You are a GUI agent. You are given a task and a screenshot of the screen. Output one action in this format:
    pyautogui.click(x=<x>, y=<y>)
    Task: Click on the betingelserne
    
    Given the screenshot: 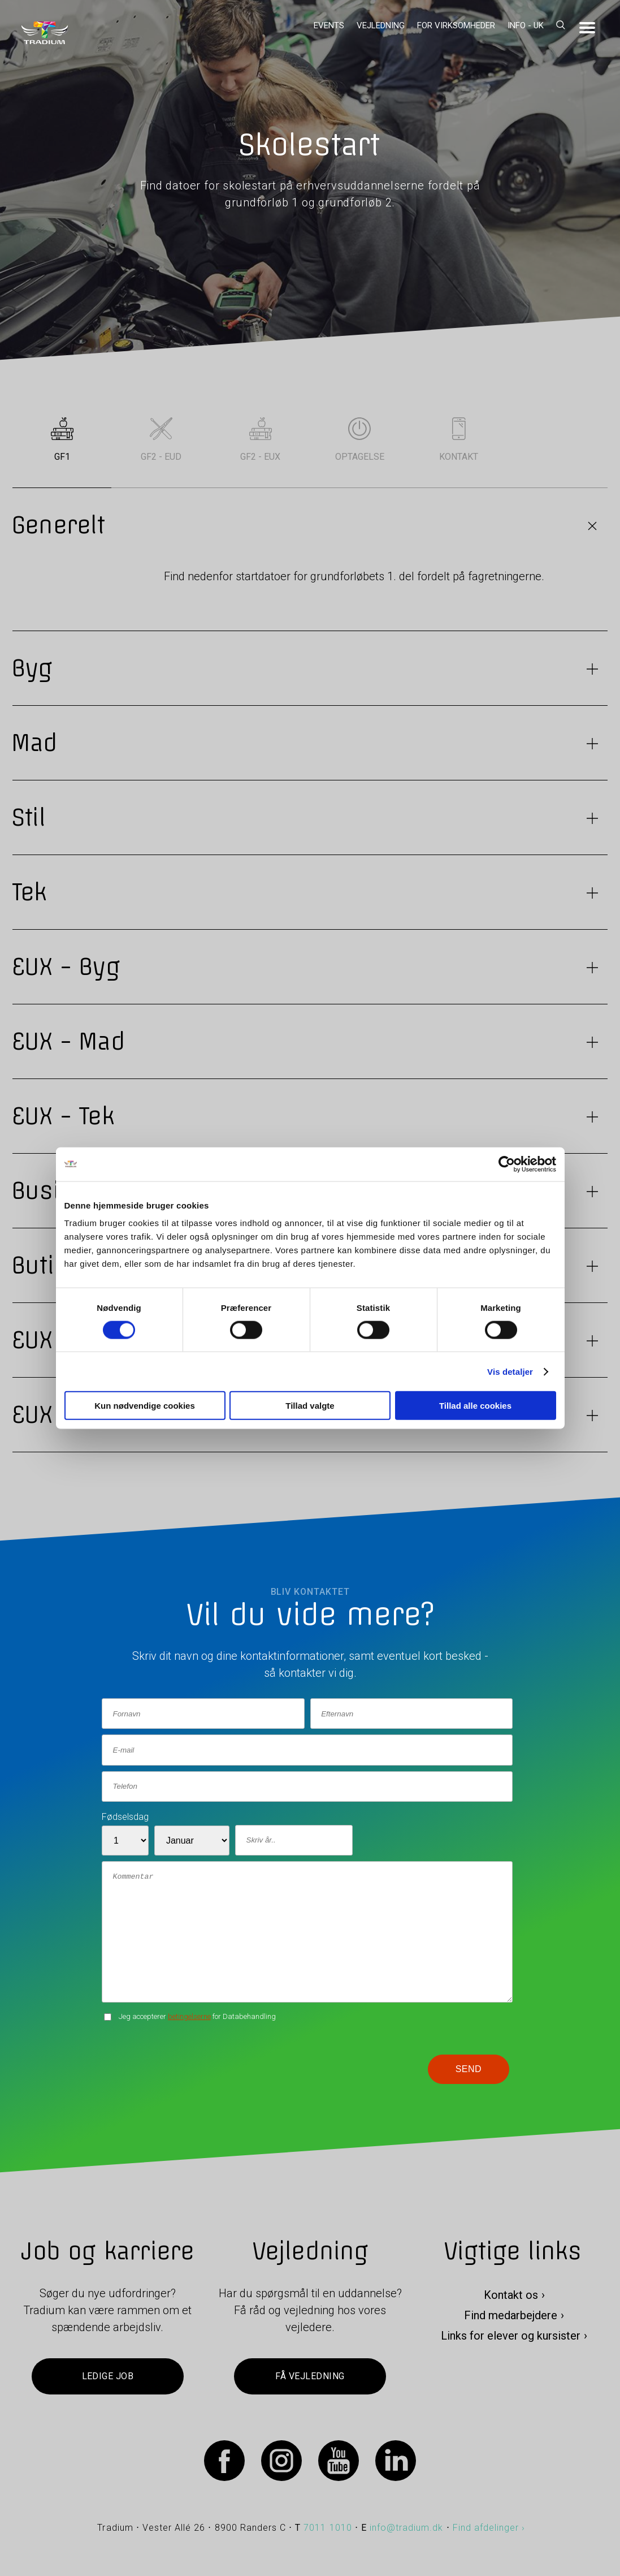 What is the action you would take?
    pyautogui.click(x=189, y=2016)
    